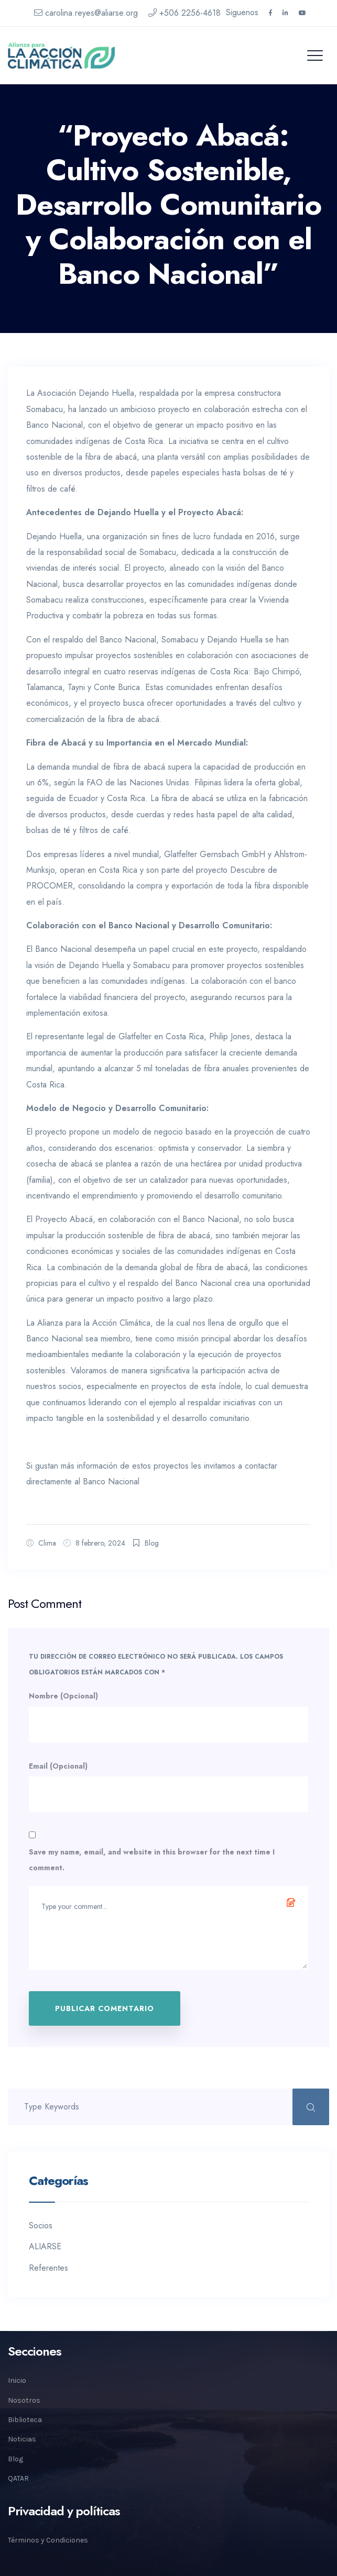 This screenshot has height=2576, width=337. I want to click on +506 2256-4618, so click(184, 13).